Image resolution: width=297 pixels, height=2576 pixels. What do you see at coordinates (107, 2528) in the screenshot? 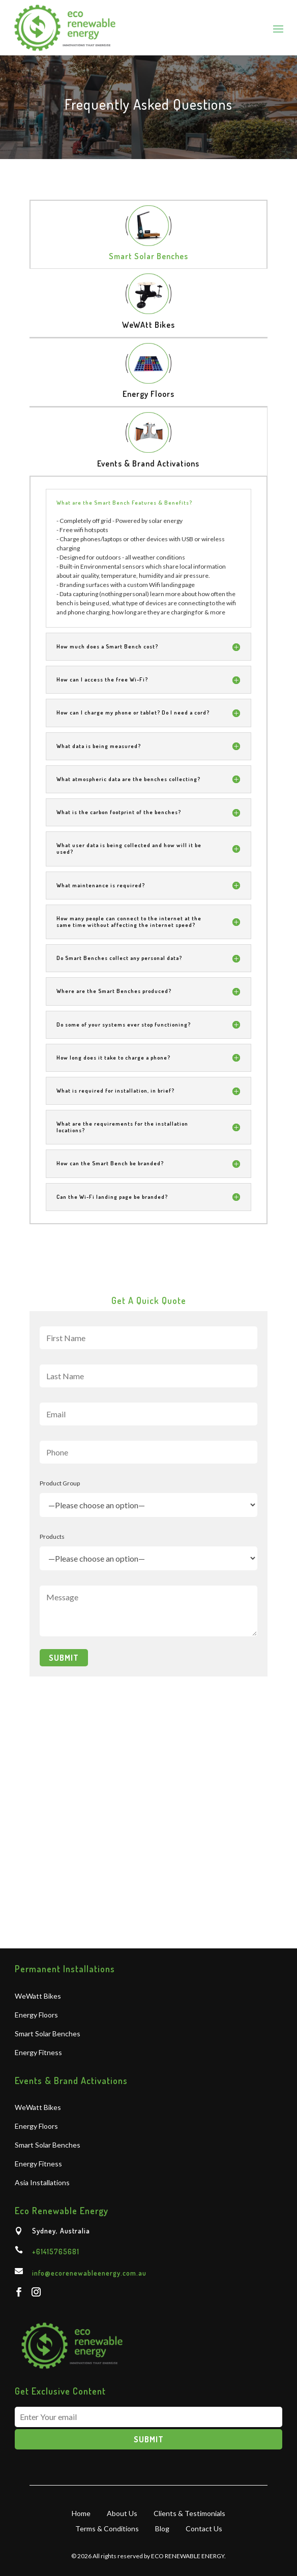
I see `Terms & Conditions` at bounding box center [107, 2528].